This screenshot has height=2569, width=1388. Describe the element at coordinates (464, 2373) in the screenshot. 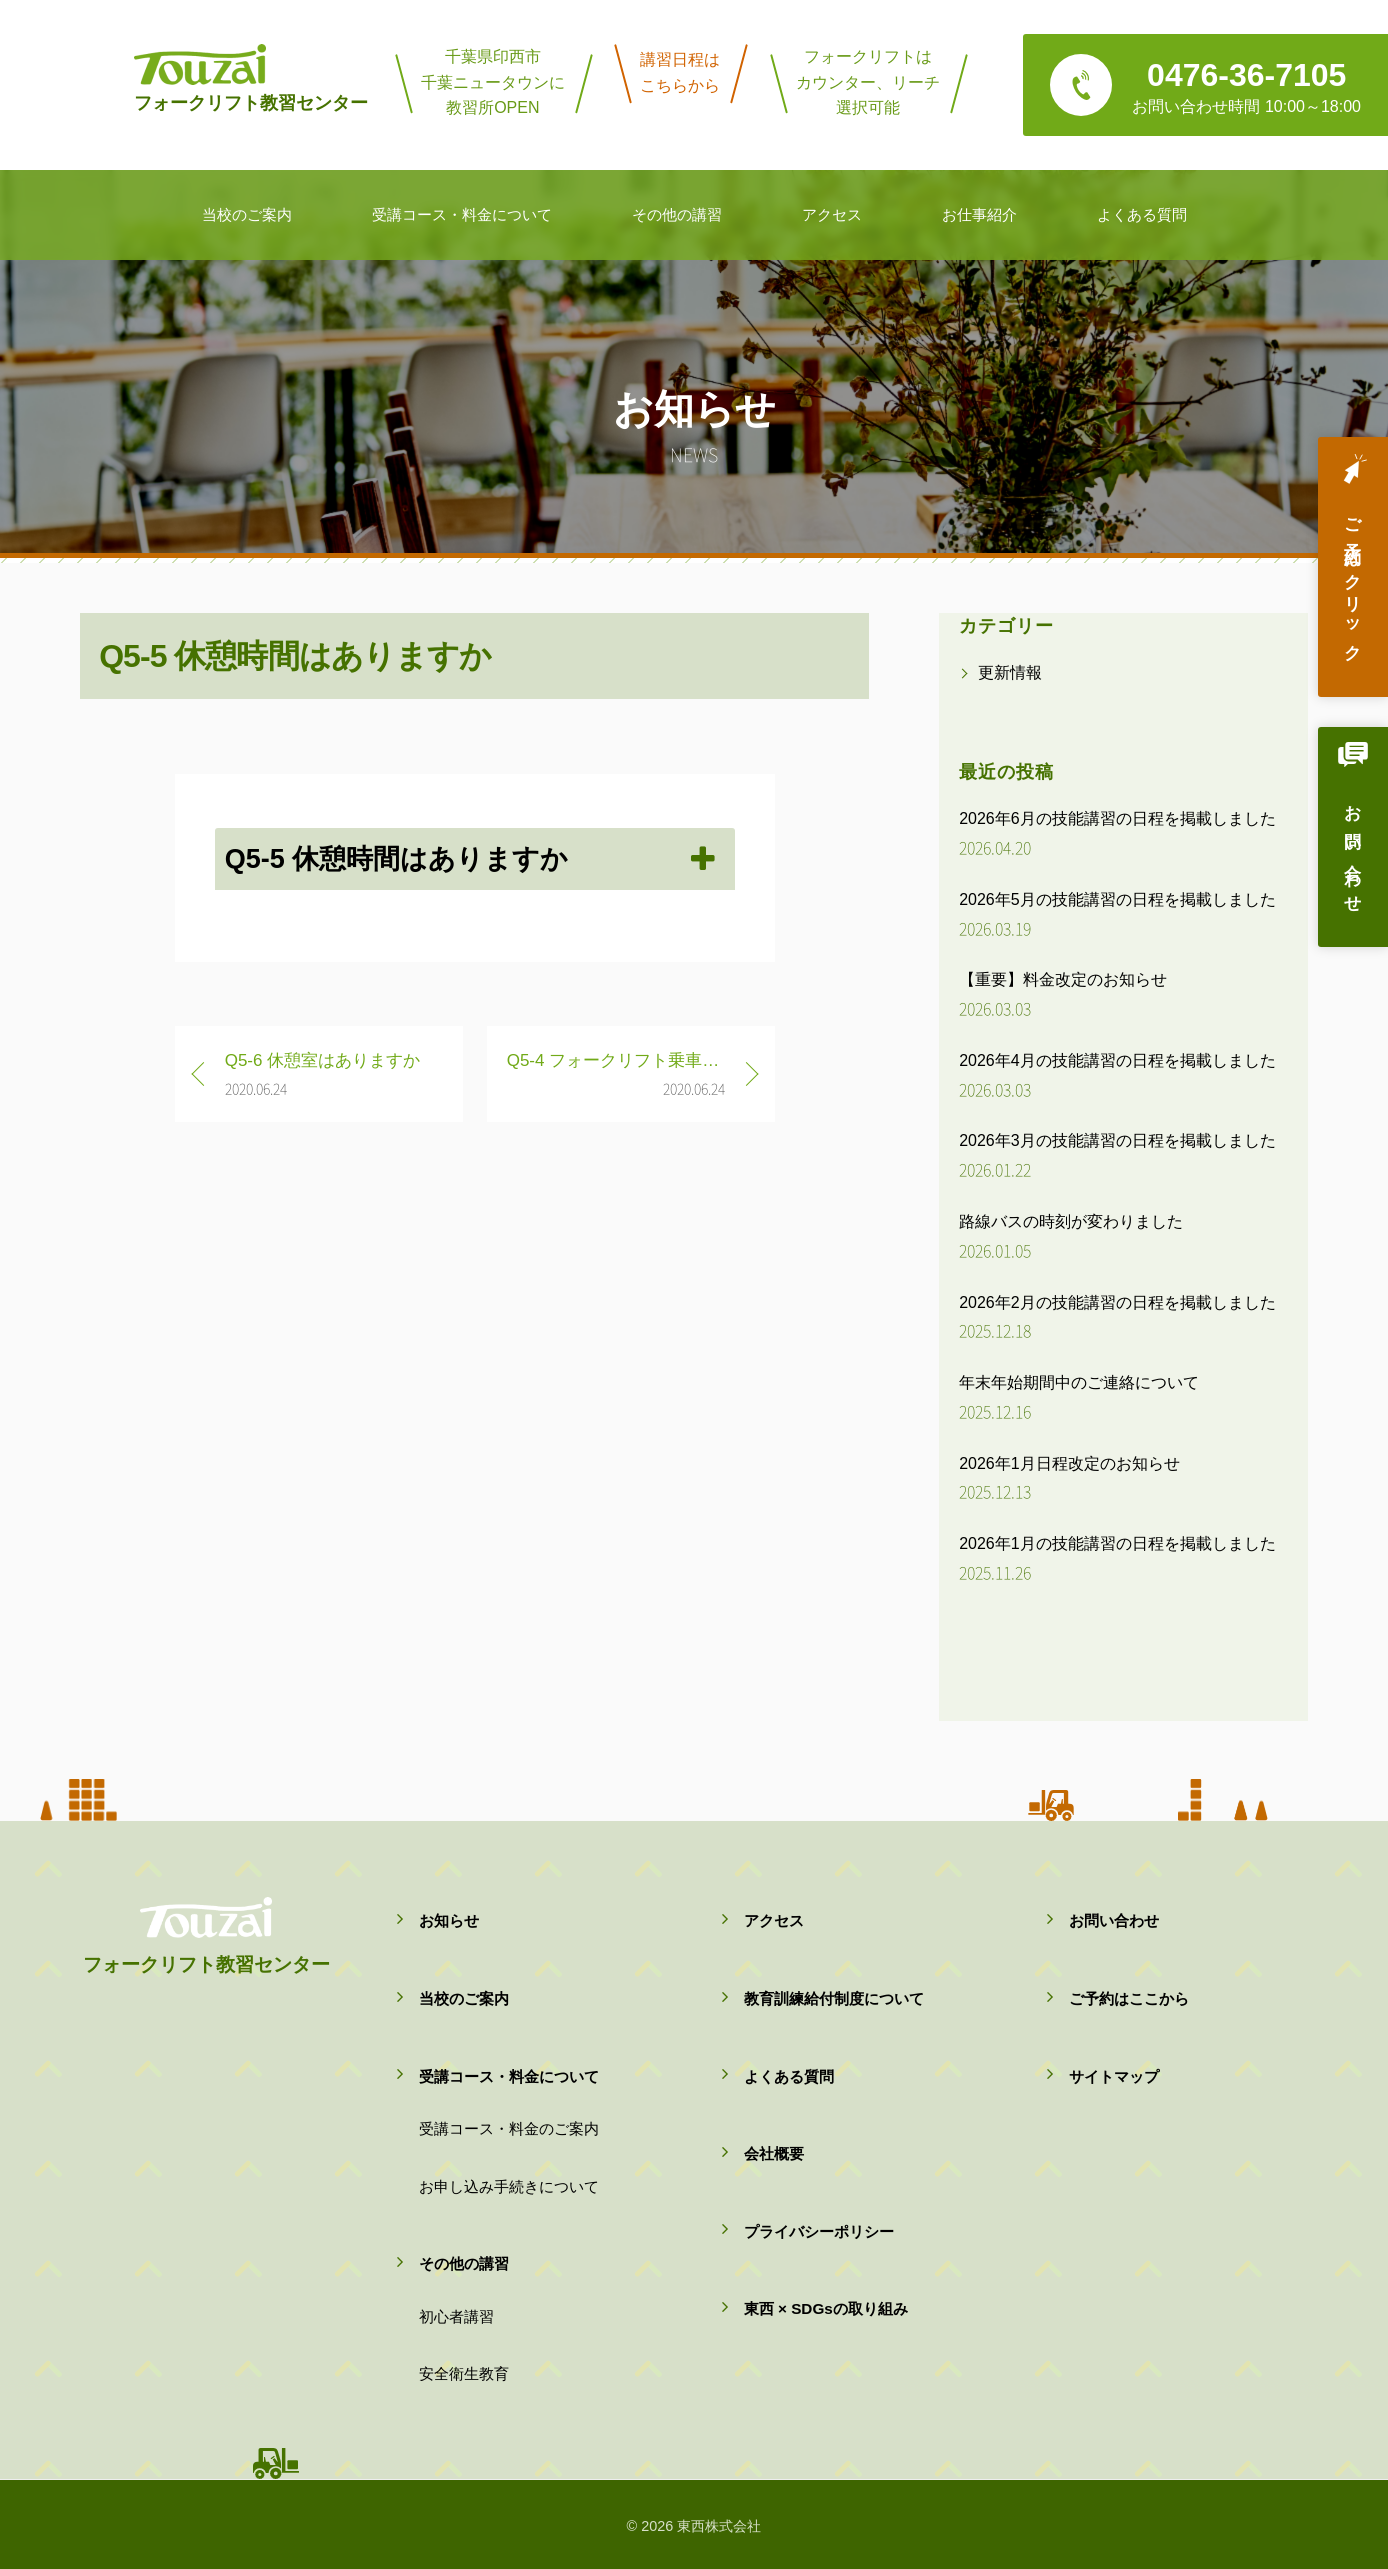

I see `安全衛生教育` at that location.